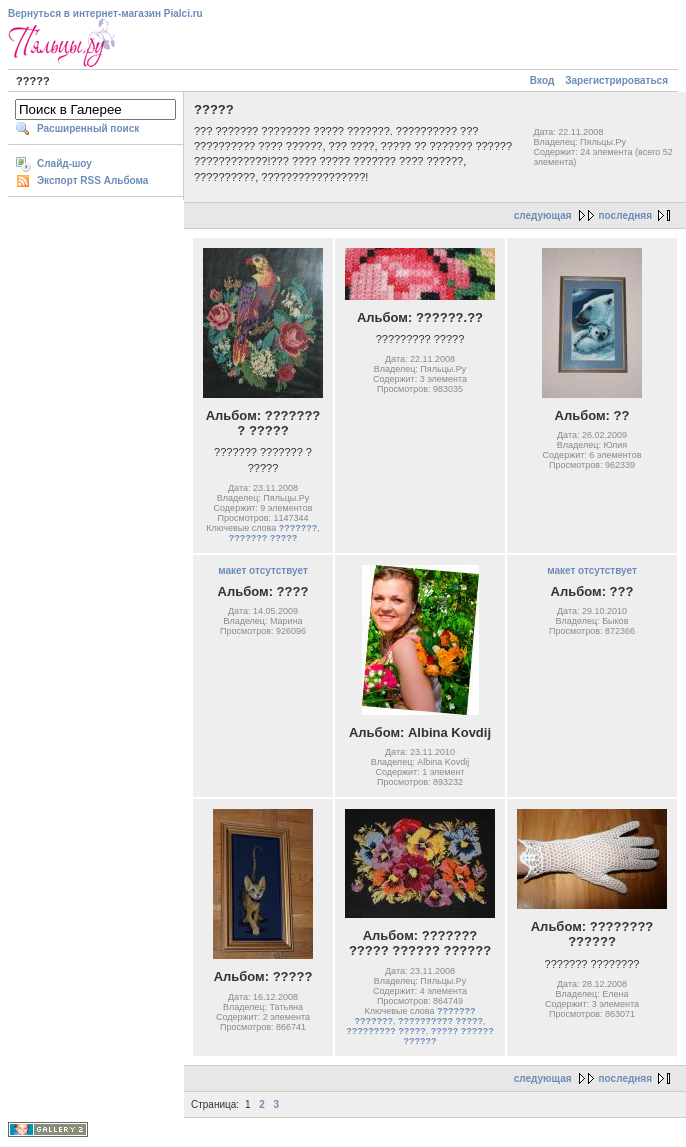  I want to click on ???????, so click(298, 528).